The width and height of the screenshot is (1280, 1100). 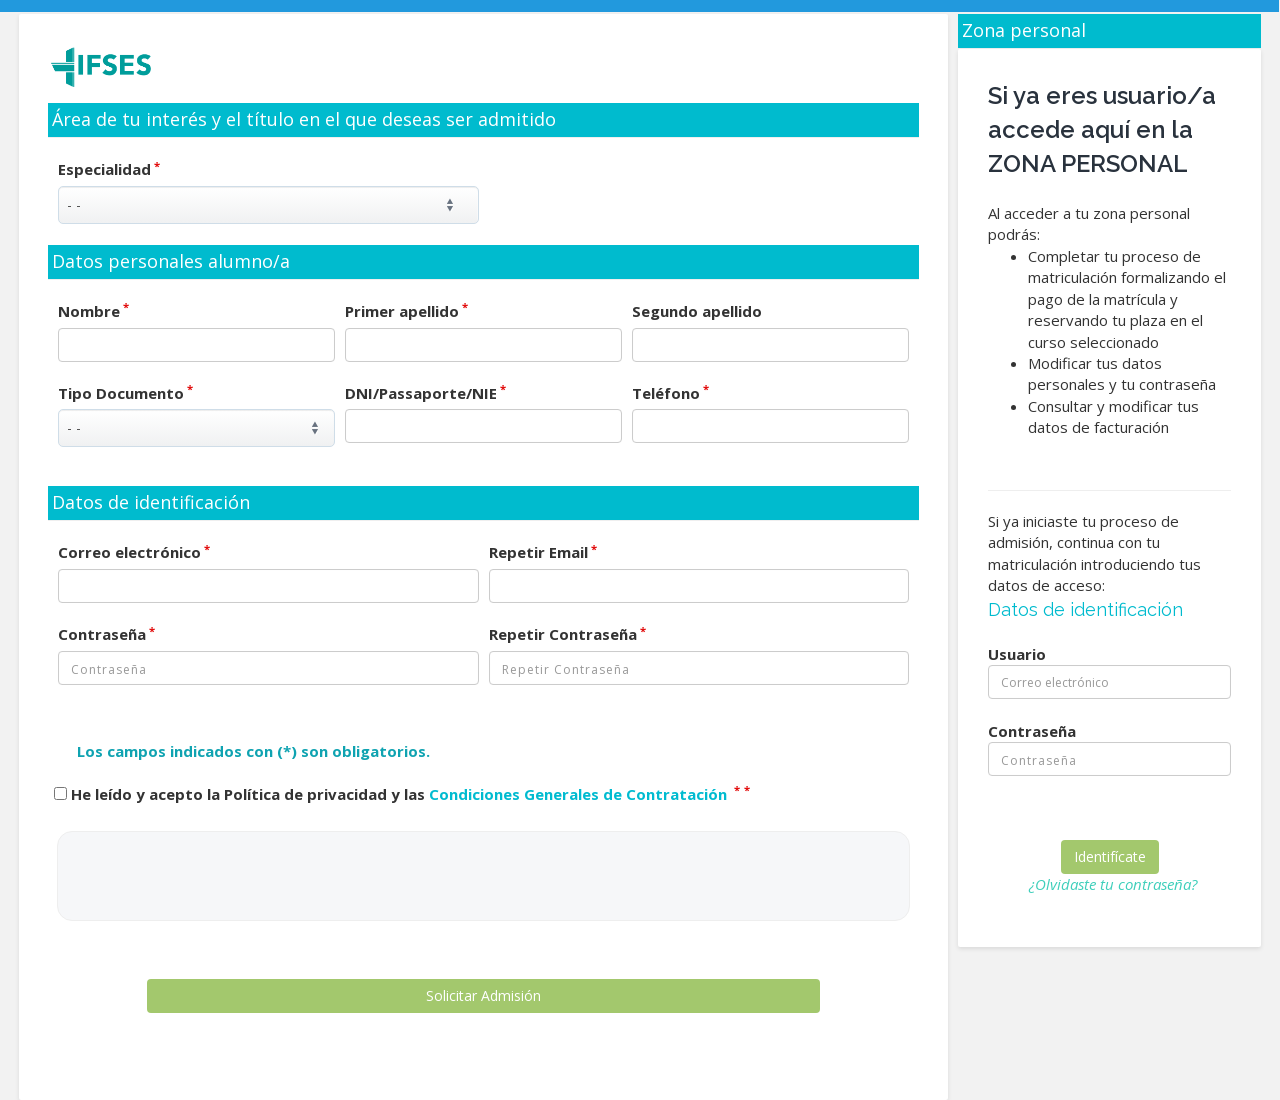 What do you see at coordinates (425, 393) in the screenshot?
I see `DNI/Passaporte/NIE` at bounding box center [425, 393].